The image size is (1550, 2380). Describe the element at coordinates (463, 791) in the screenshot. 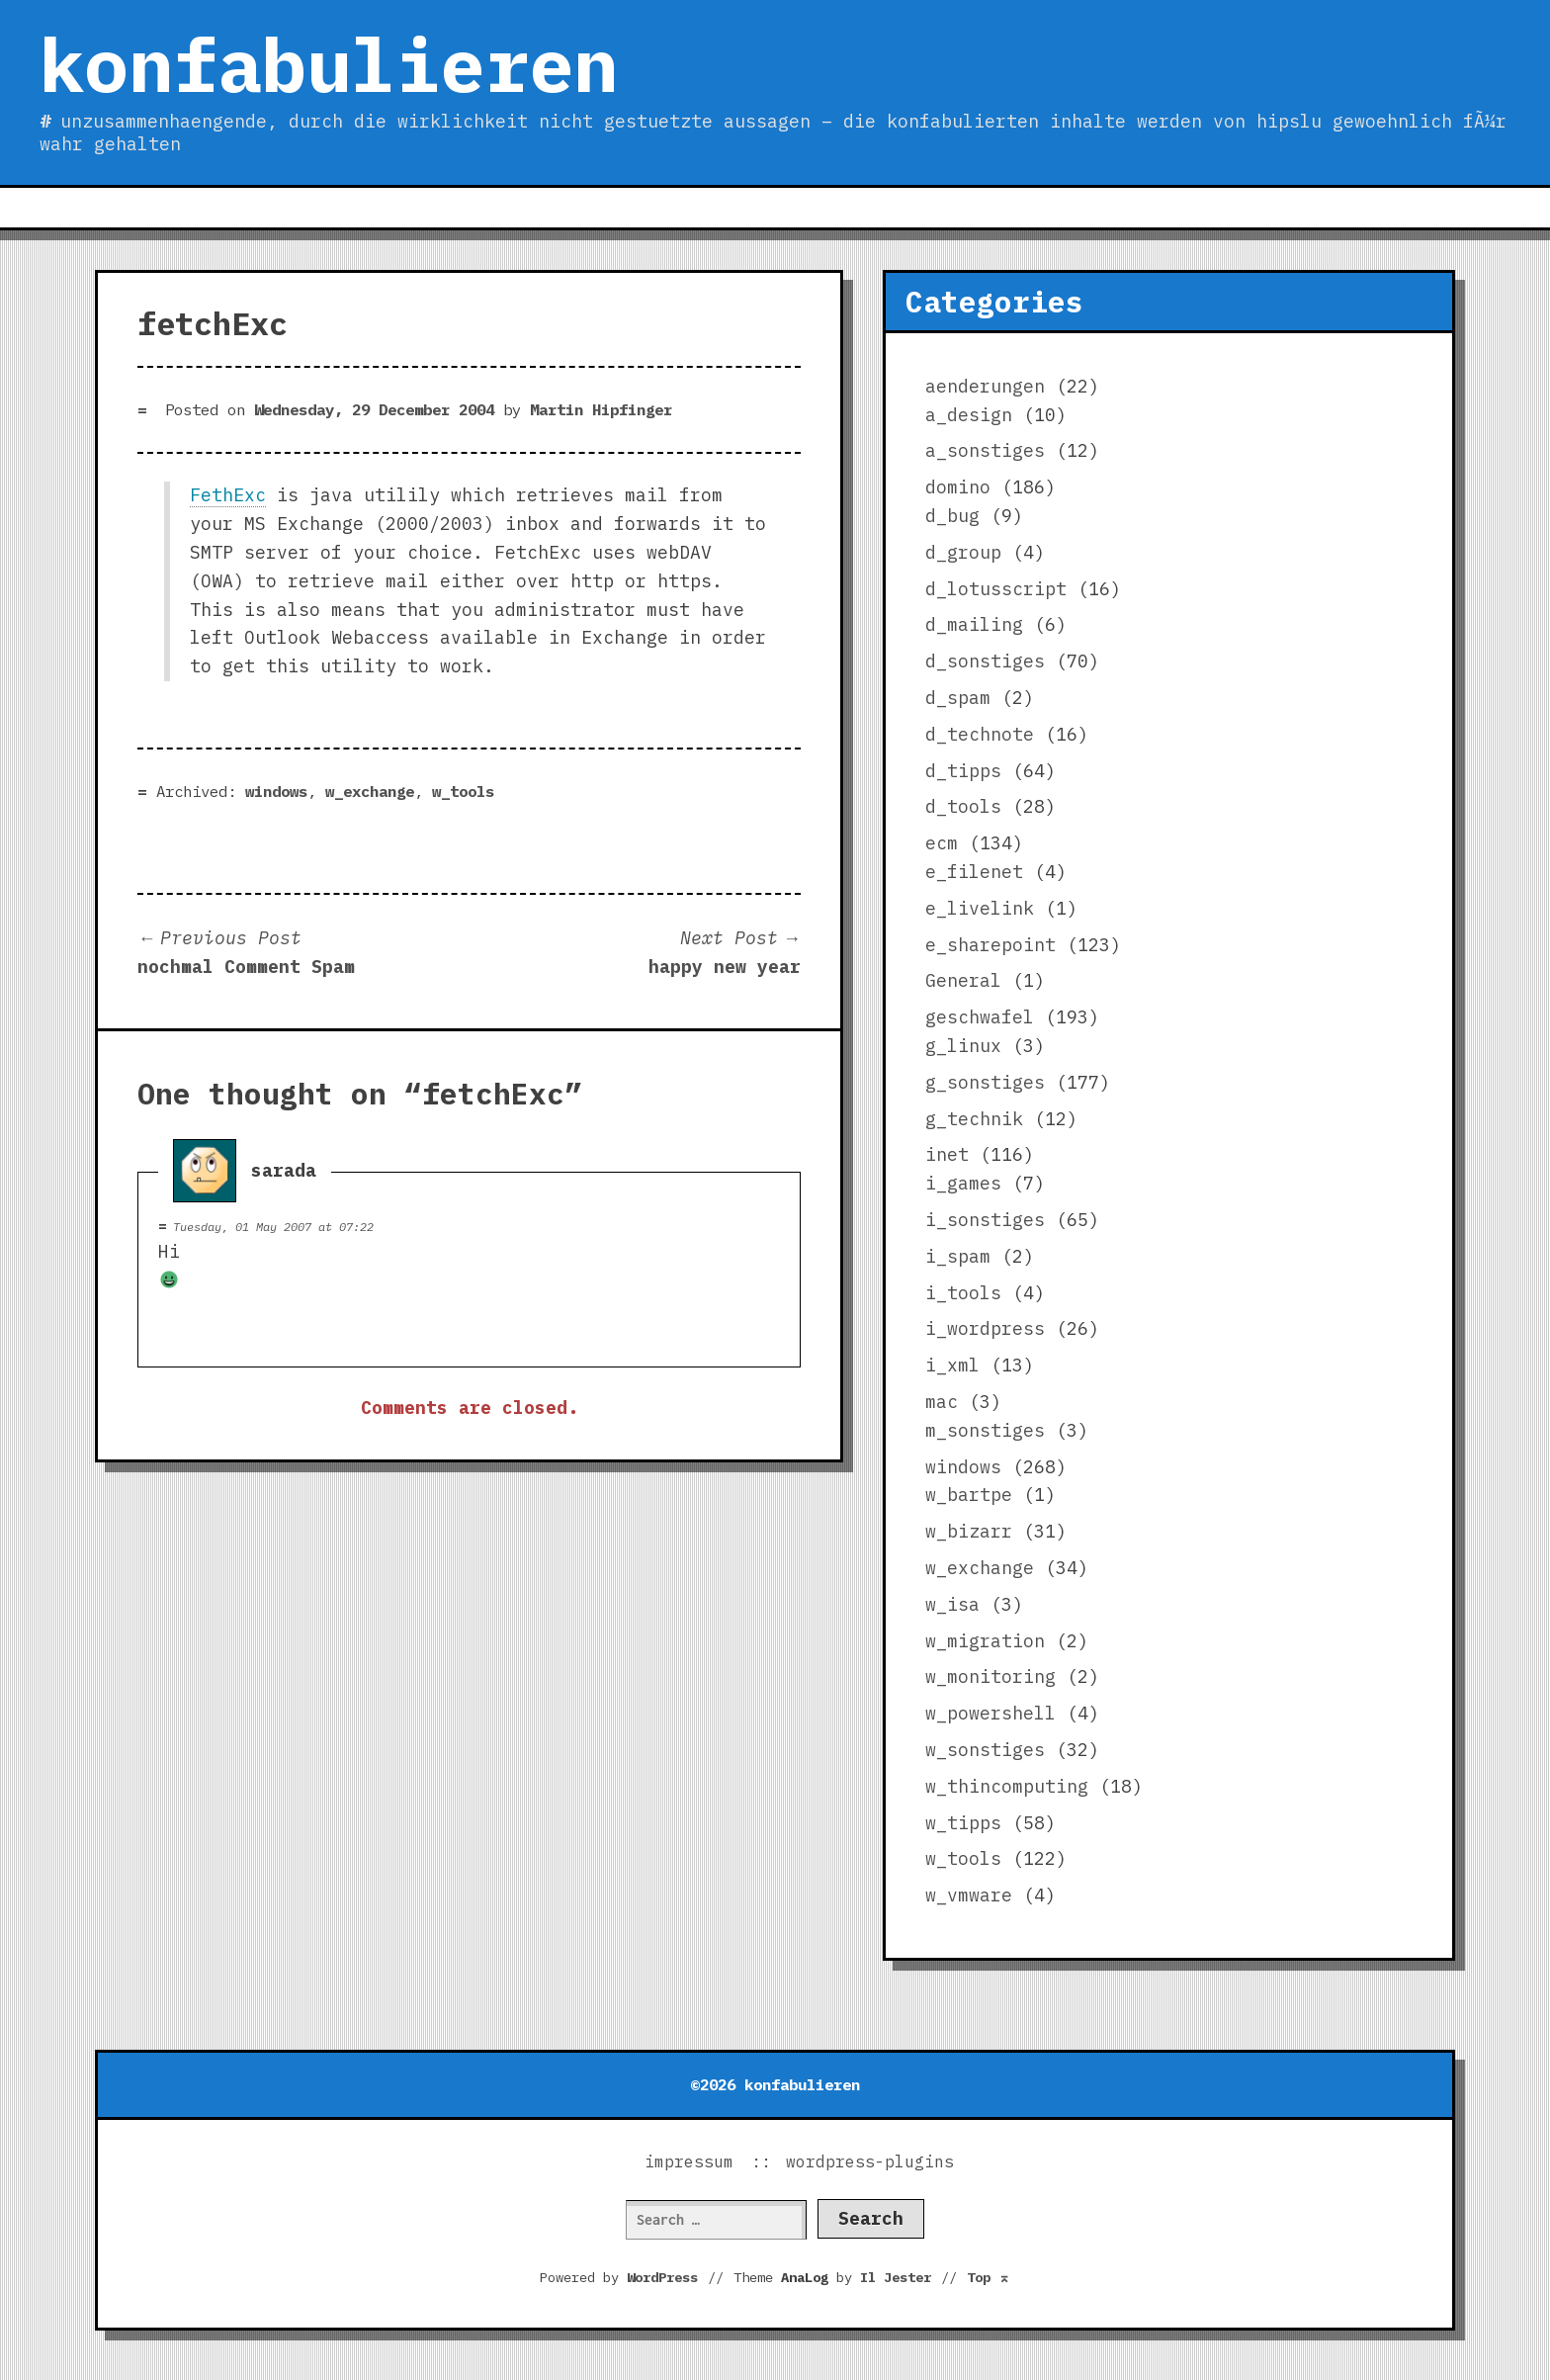

I see `w_tools` at that location.